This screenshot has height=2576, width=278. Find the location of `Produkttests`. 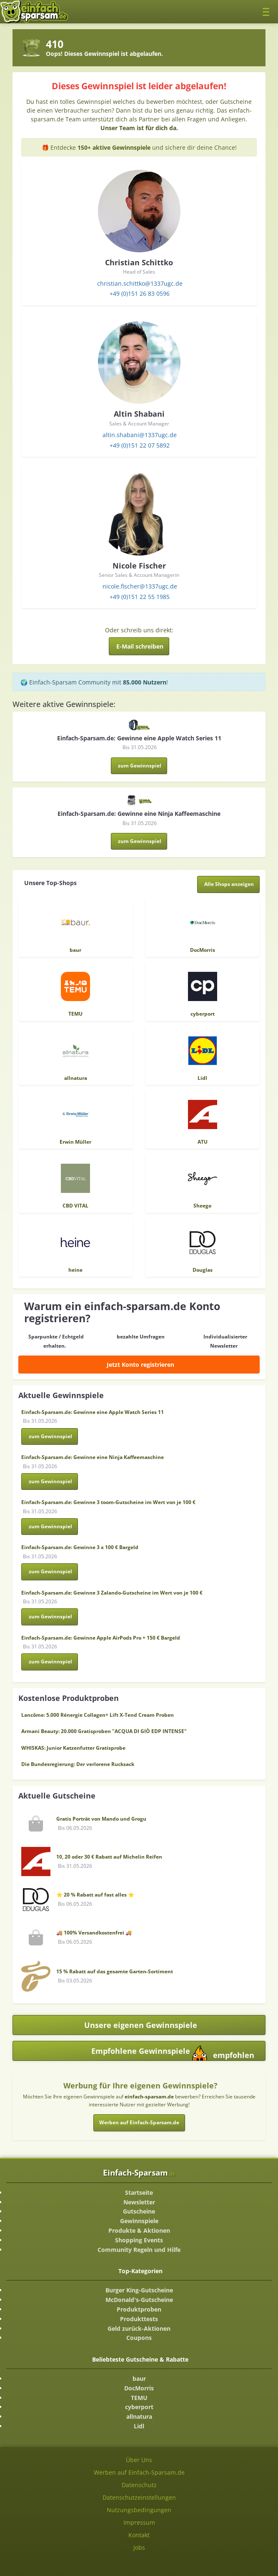

Produkttests is located at coordinates (139, 2319).